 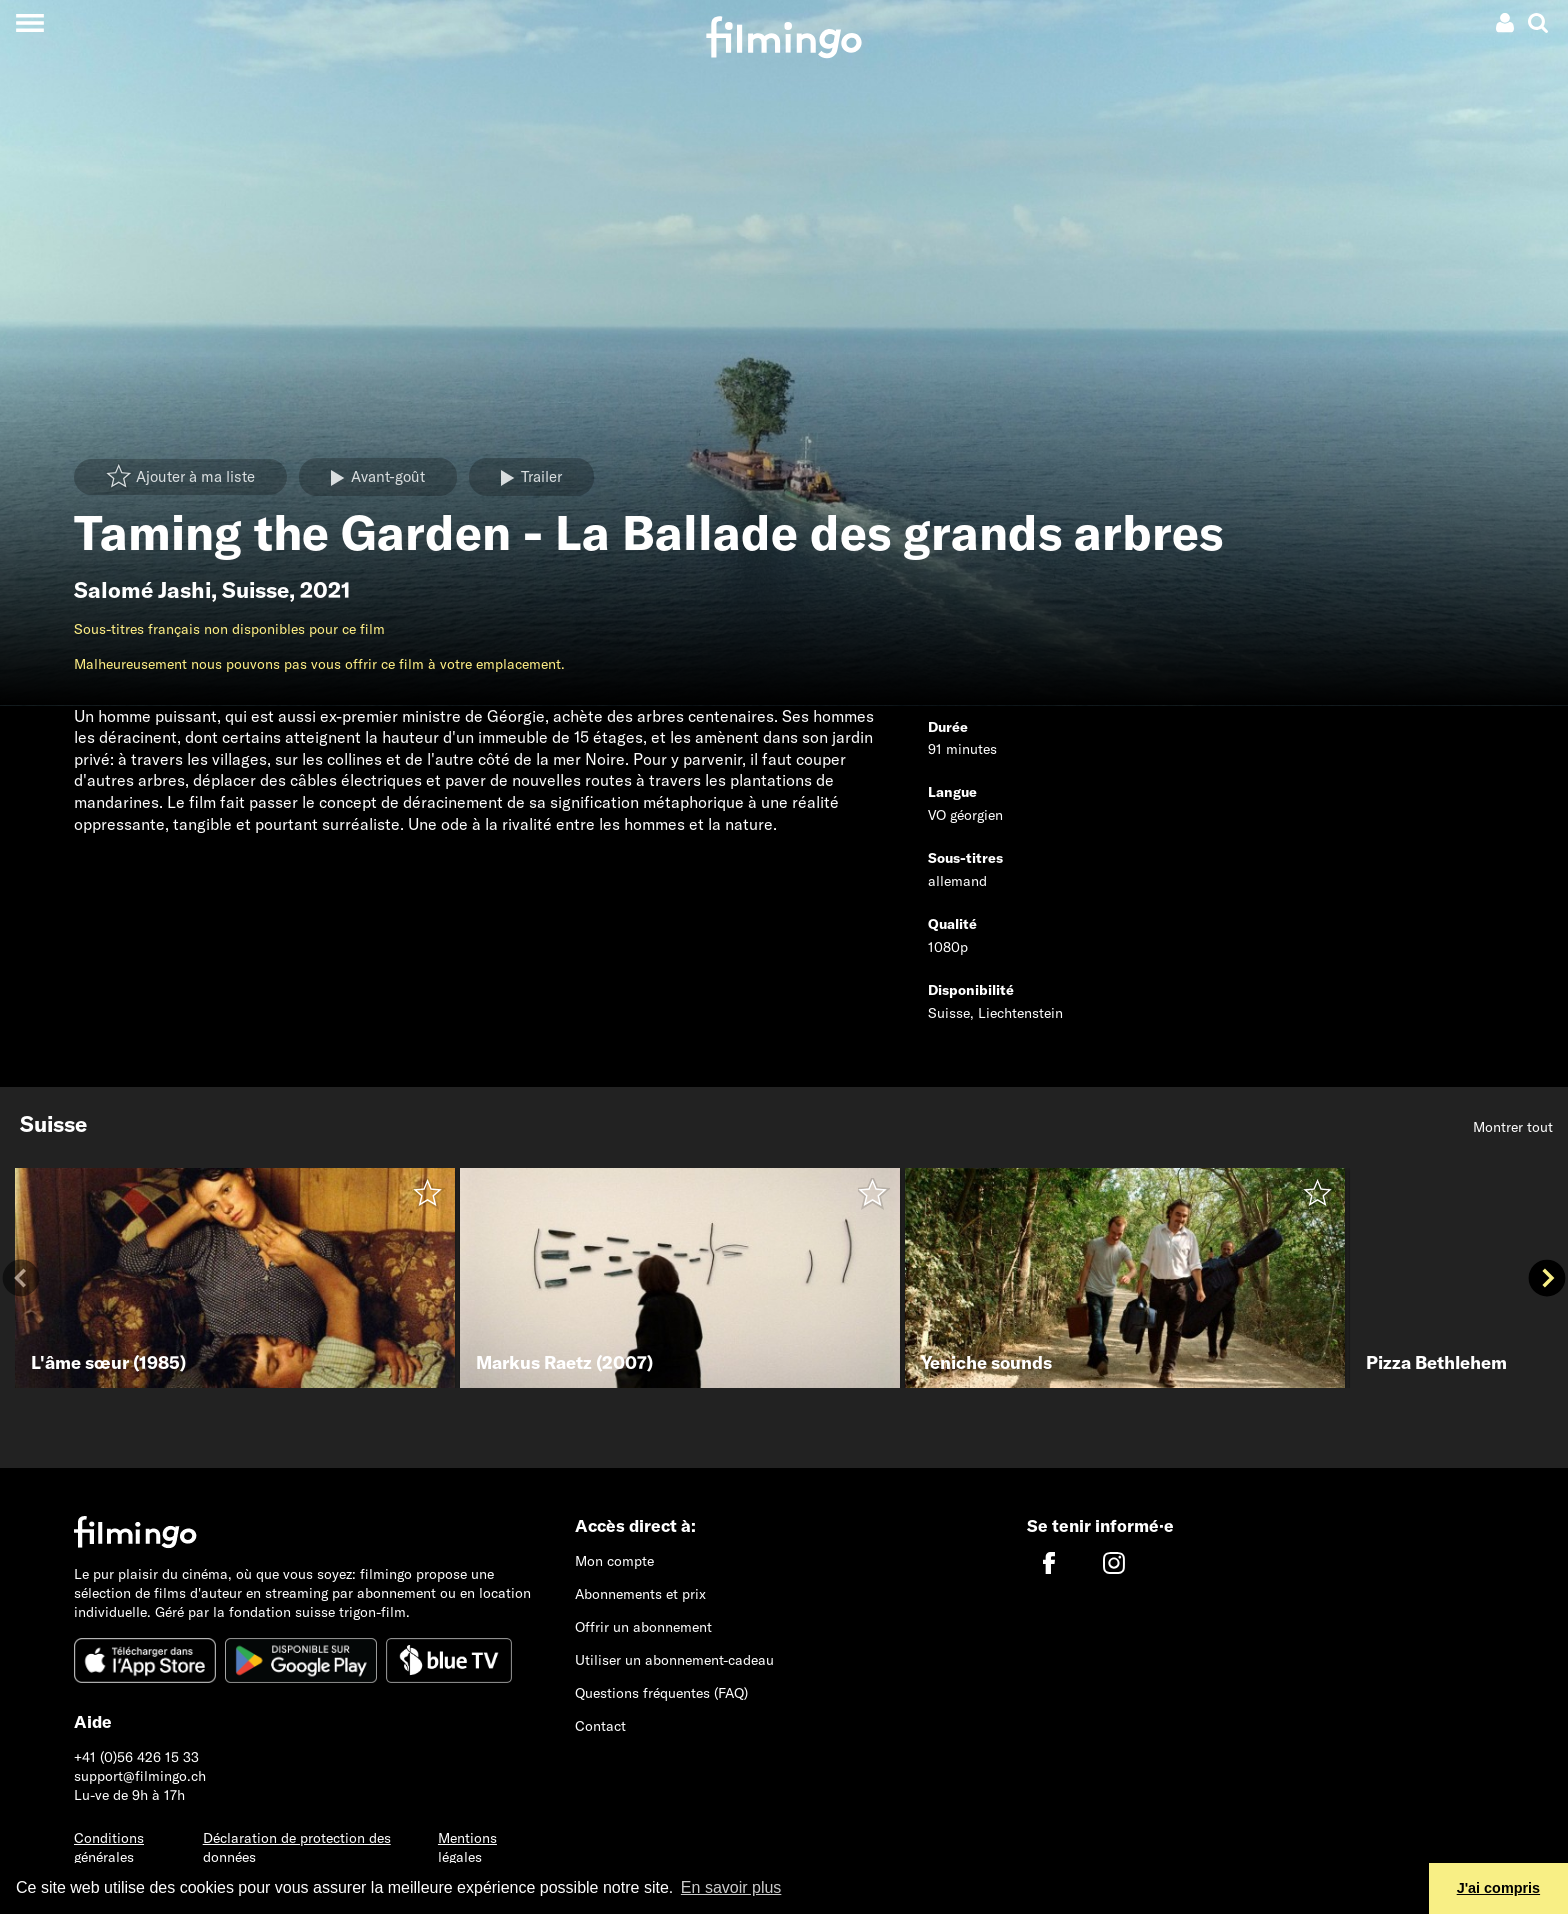 What do you see at coordinates (297, 1847) in the screenshot?
I see `Déclaration de protection des données` at bounding box center [297, 1847].